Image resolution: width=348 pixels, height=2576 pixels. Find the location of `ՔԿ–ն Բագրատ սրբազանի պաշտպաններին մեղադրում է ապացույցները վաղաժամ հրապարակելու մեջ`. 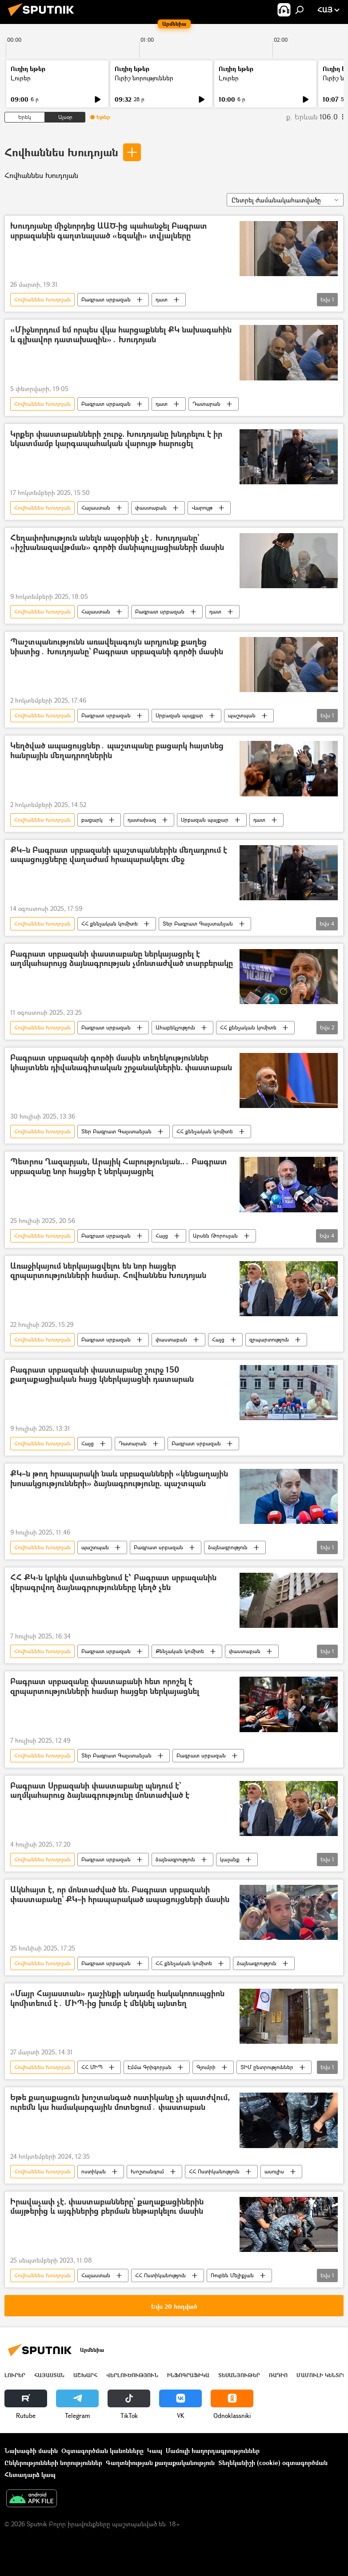

ՔԿ–ն Բագրատ սրբազանի պաշտպաններին մեղադրում է ապացույցները վաղաժամ հրապարակելու մեջ is located at coordinates (118, 855).